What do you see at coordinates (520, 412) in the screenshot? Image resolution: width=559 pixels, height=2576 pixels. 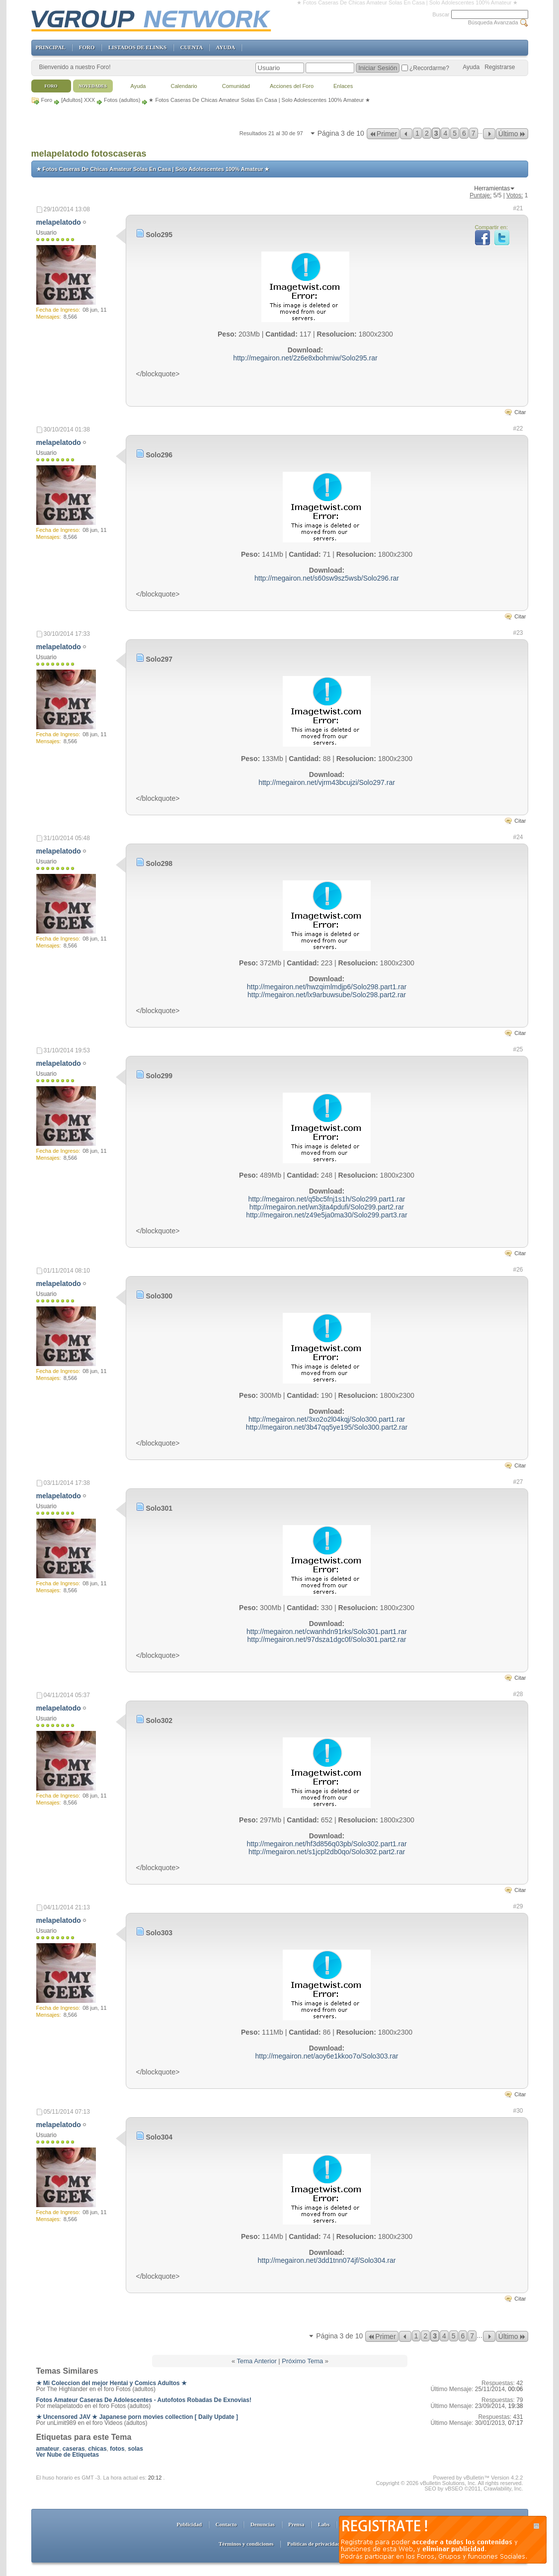 I see `Citar` at bounding box center [520, 412].